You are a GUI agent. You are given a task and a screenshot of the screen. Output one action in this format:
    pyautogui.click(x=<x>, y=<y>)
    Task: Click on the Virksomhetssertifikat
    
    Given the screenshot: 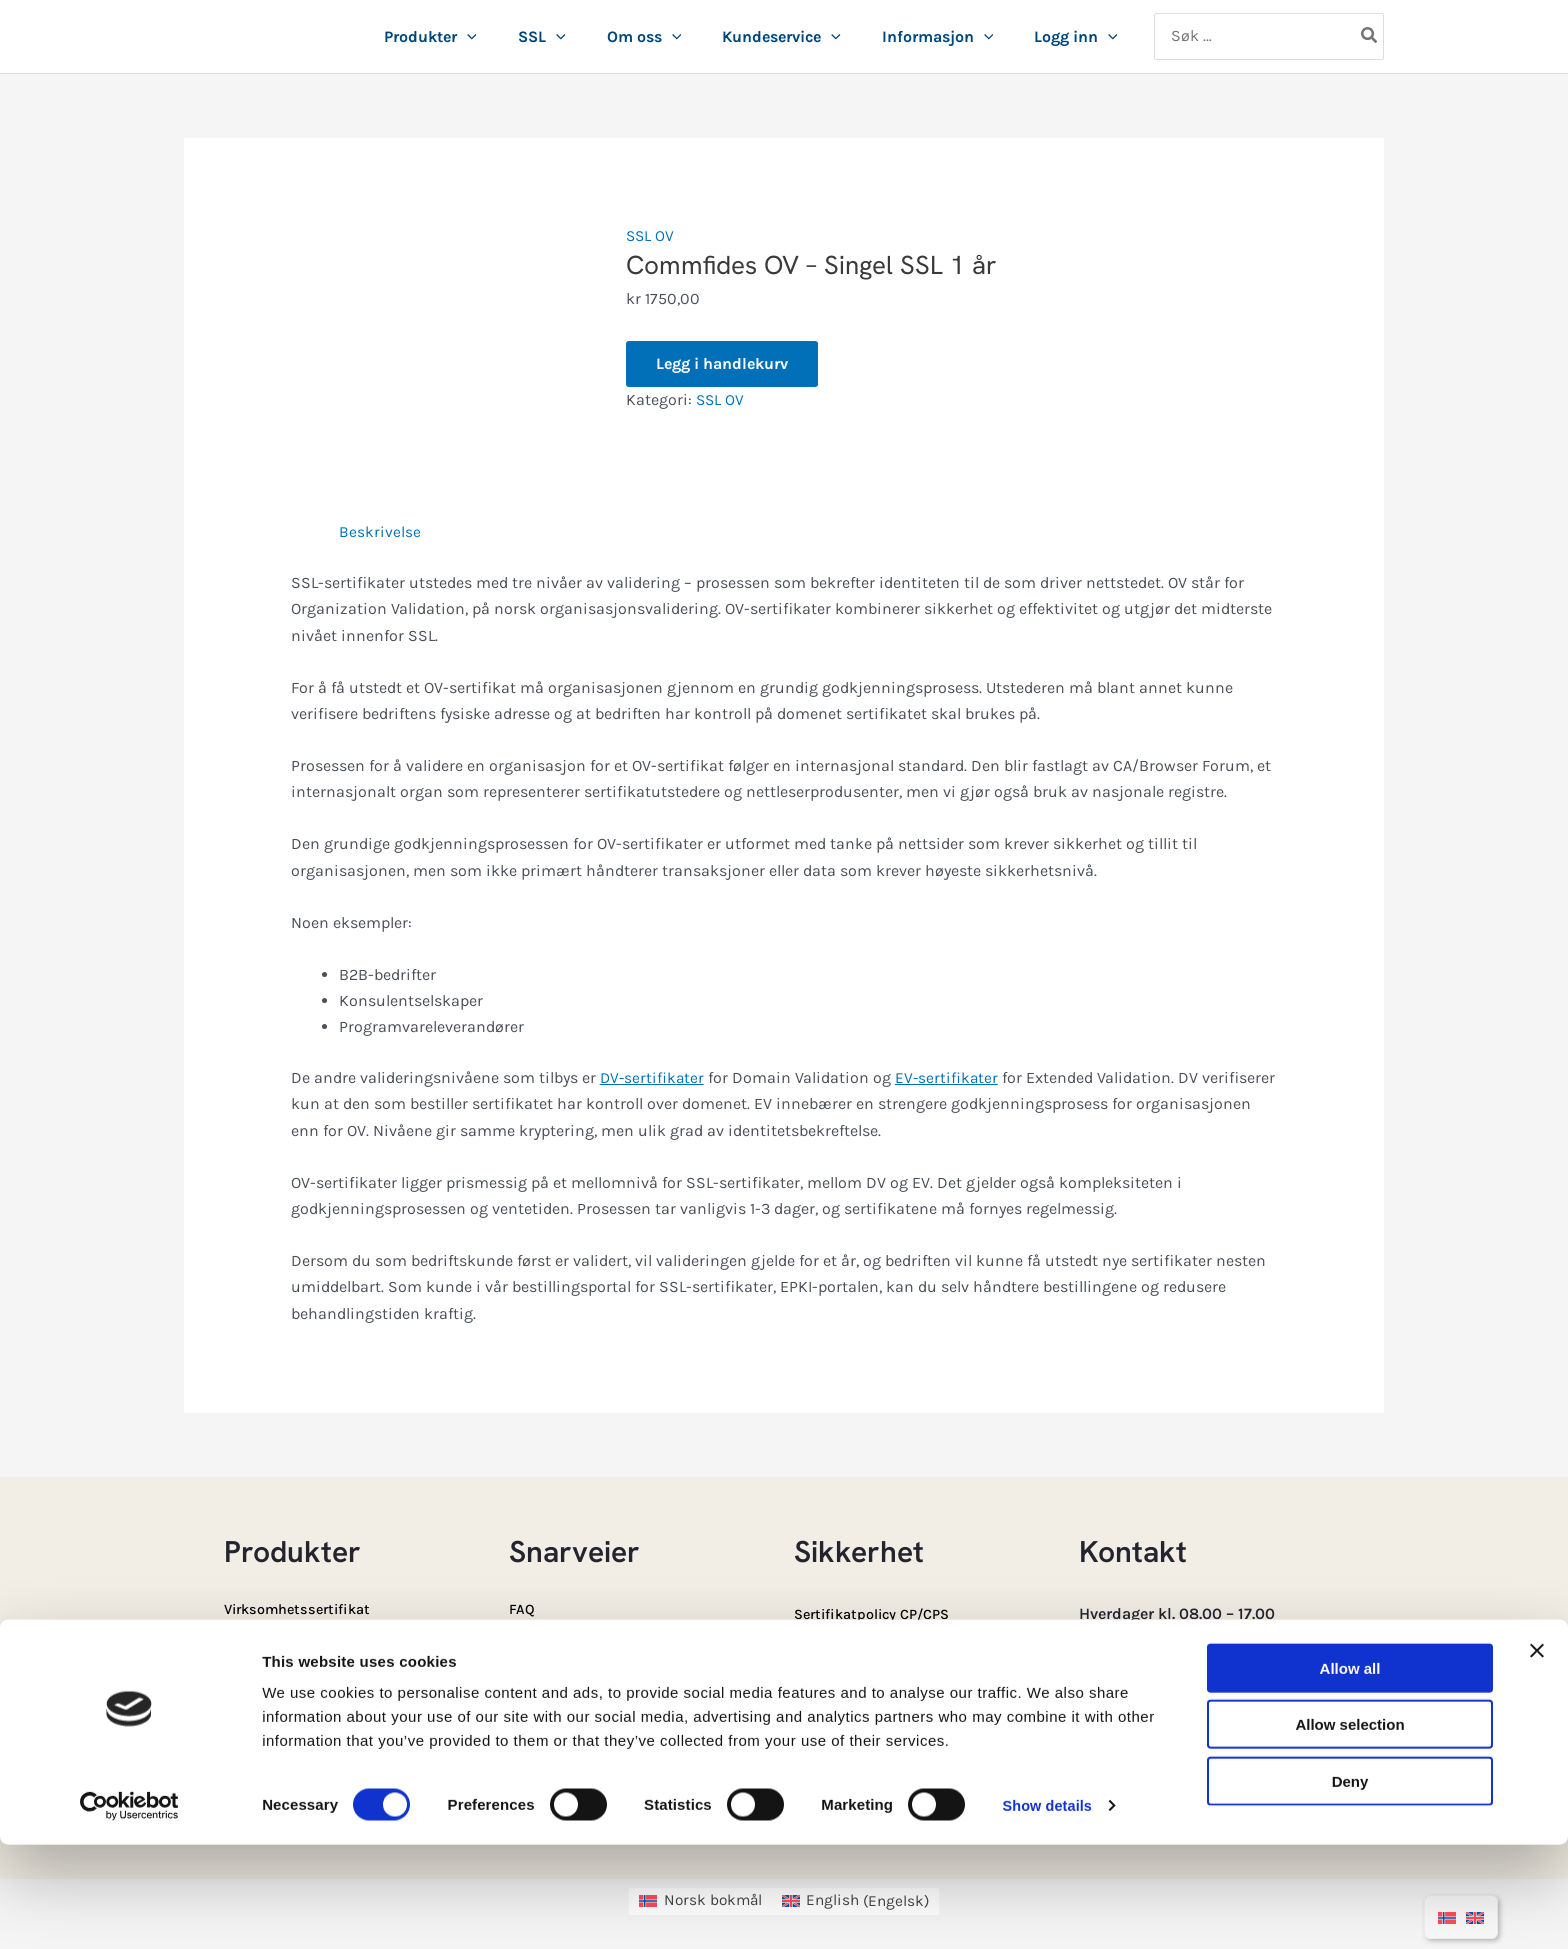 What is the action you would take?
    pyautogui.click(x=304, y=1608)
    